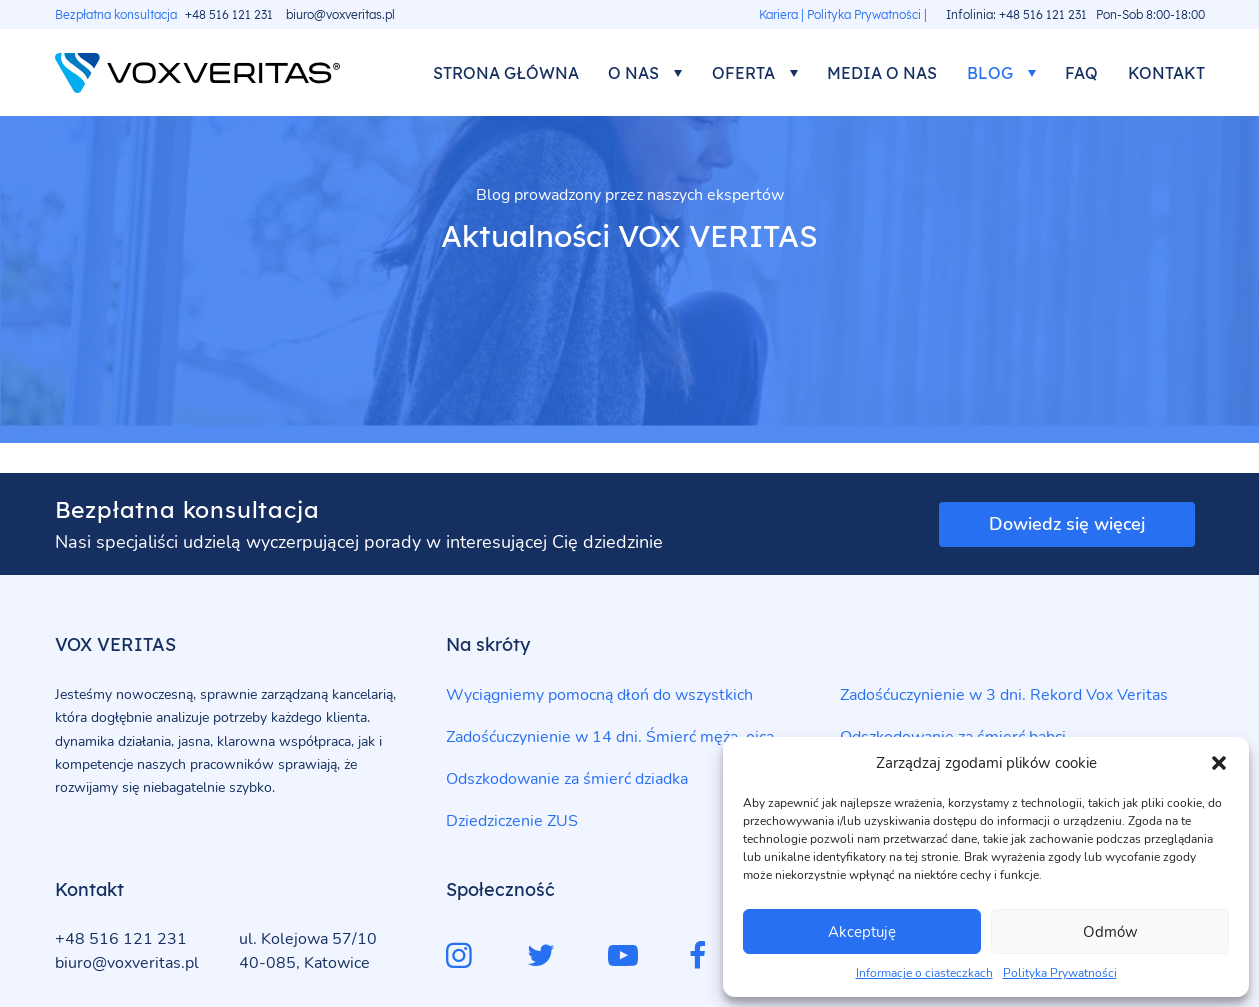 The width and height of the screenshot is (1259, 1007). I want to click on FAQ, so click(1081, 73).